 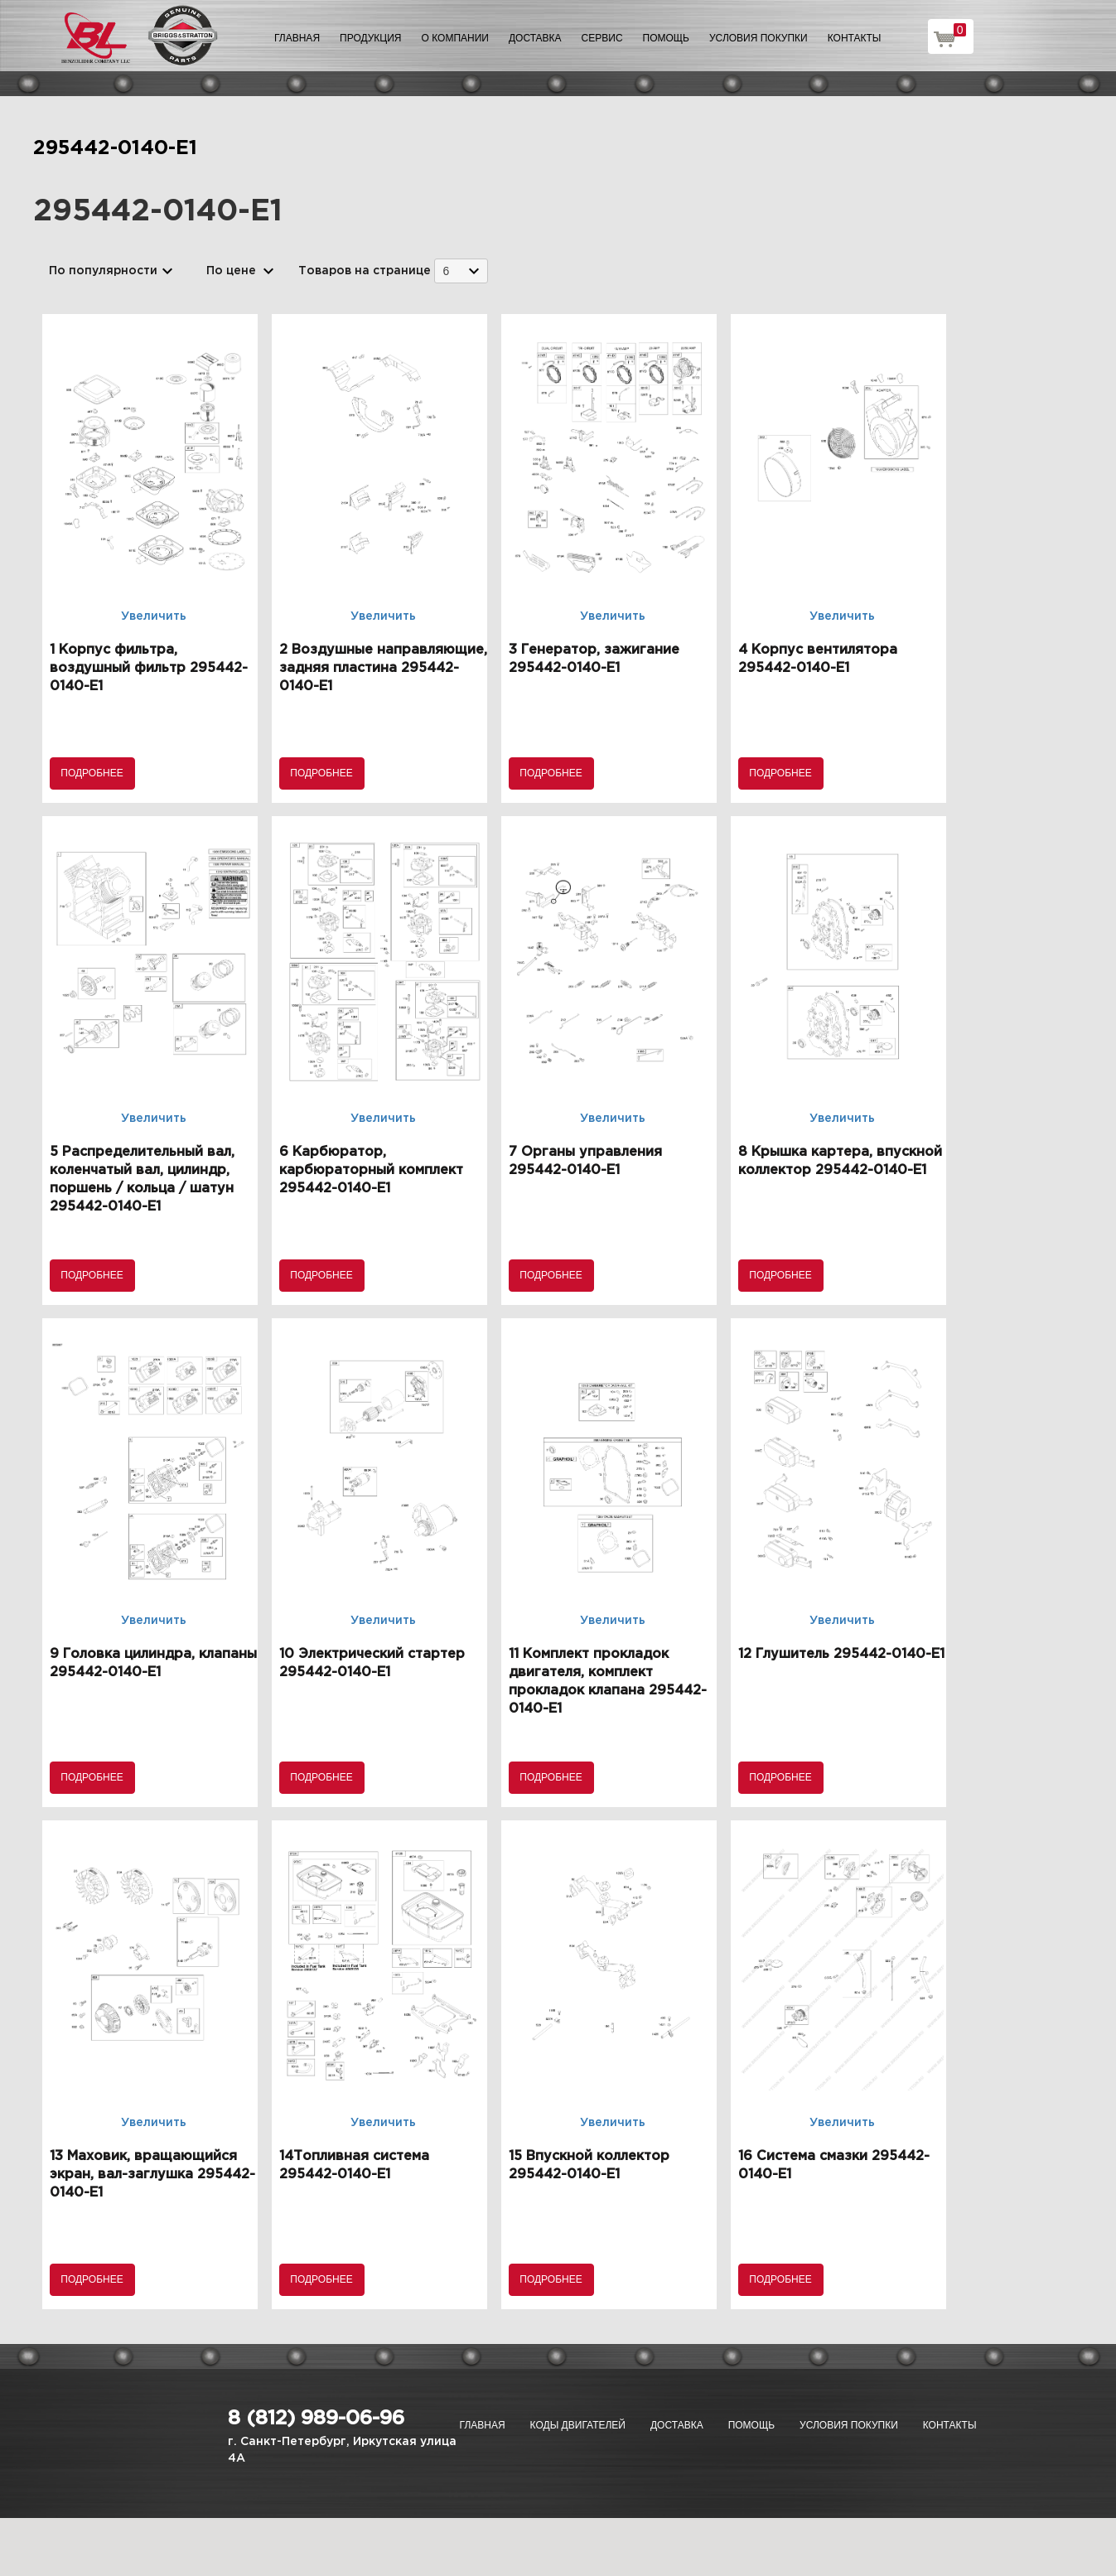 I want to click on Доставка, so click(x=535, y=38).